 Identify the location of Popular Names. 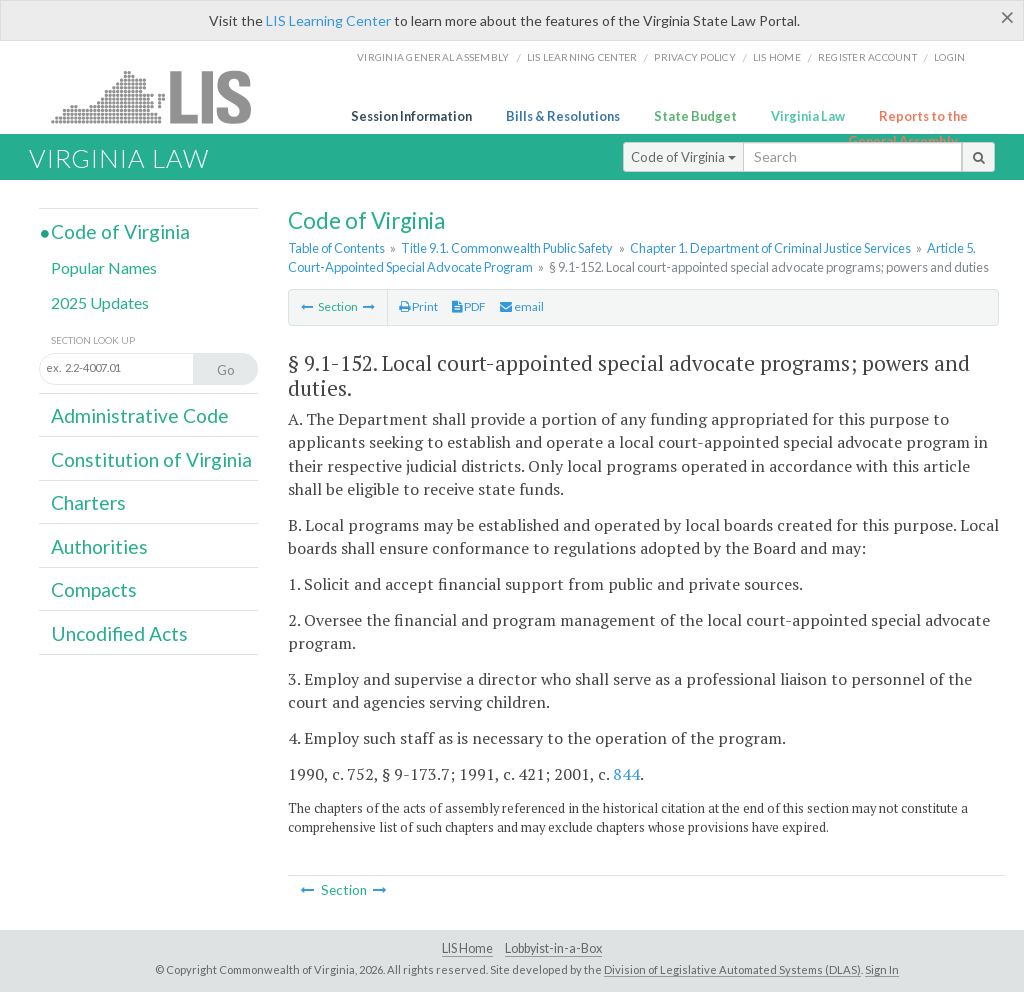
(104, 267).